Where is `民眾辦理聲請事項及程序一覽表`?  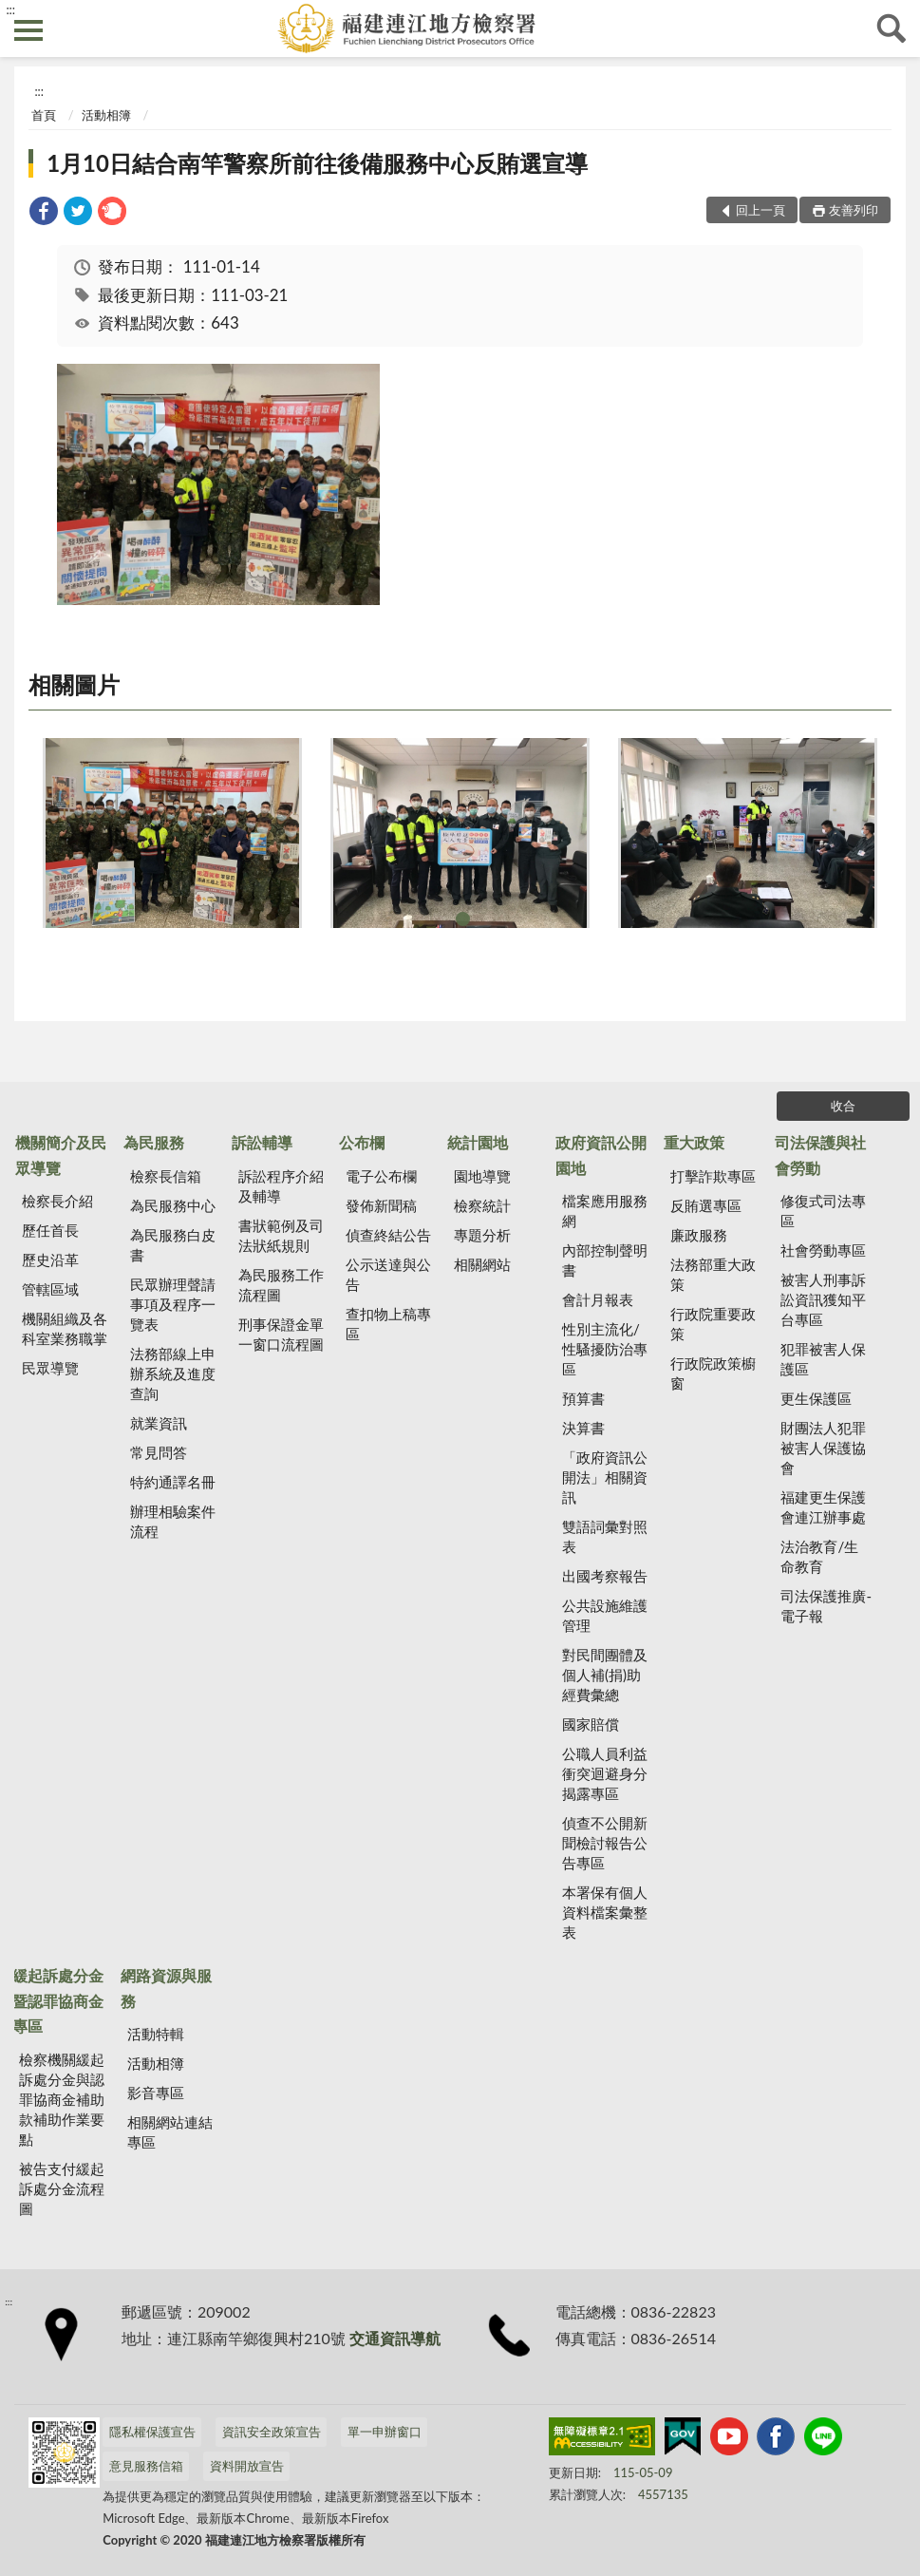
民眾辦理聲請事項及程序一覽表 is located at coordinates (173, 1304).